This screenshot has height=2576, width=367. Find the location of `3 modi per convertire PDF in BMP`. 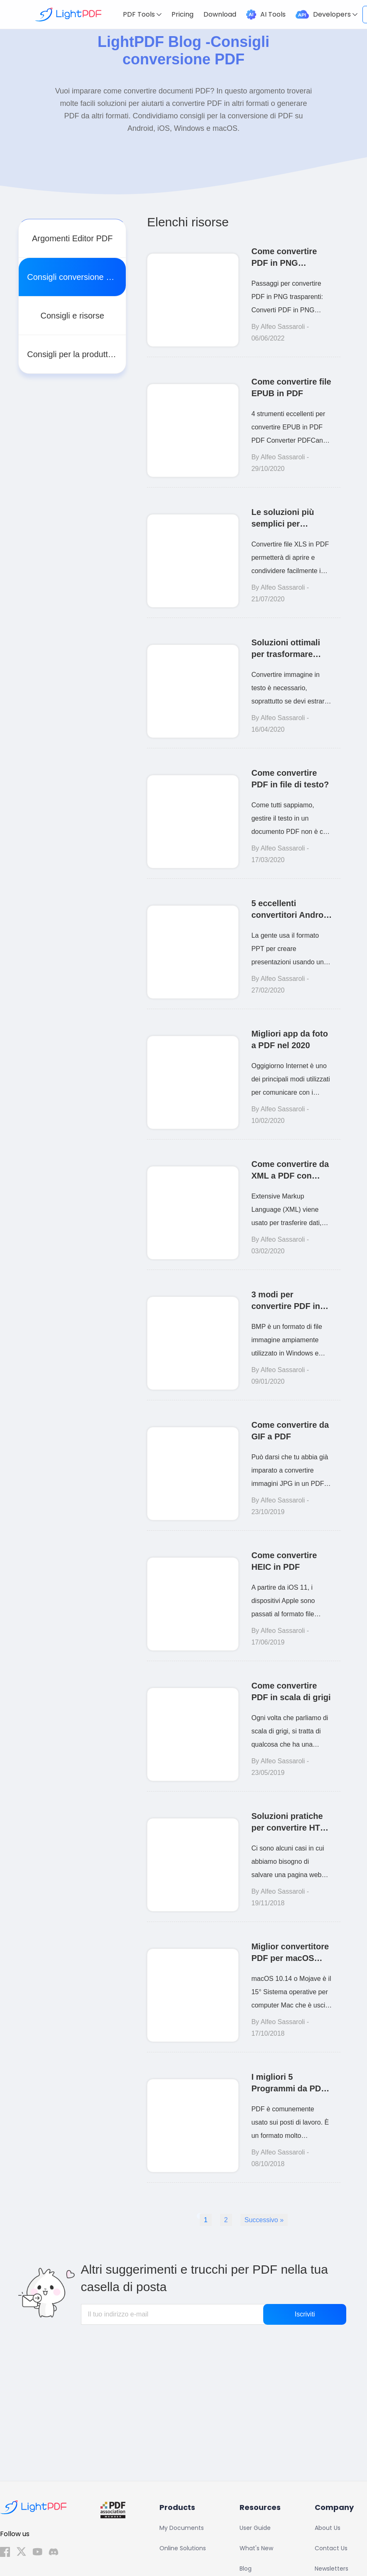

3 modi per convertire PDF in BMP is located at coordinates (285, 1301).